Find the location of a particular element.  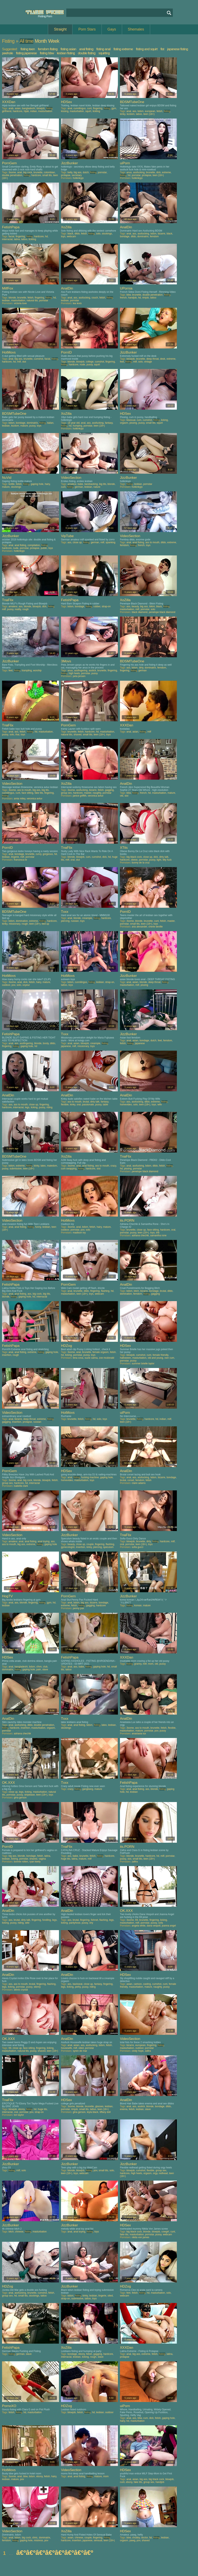

amateur is located at coordinates (71, 484).